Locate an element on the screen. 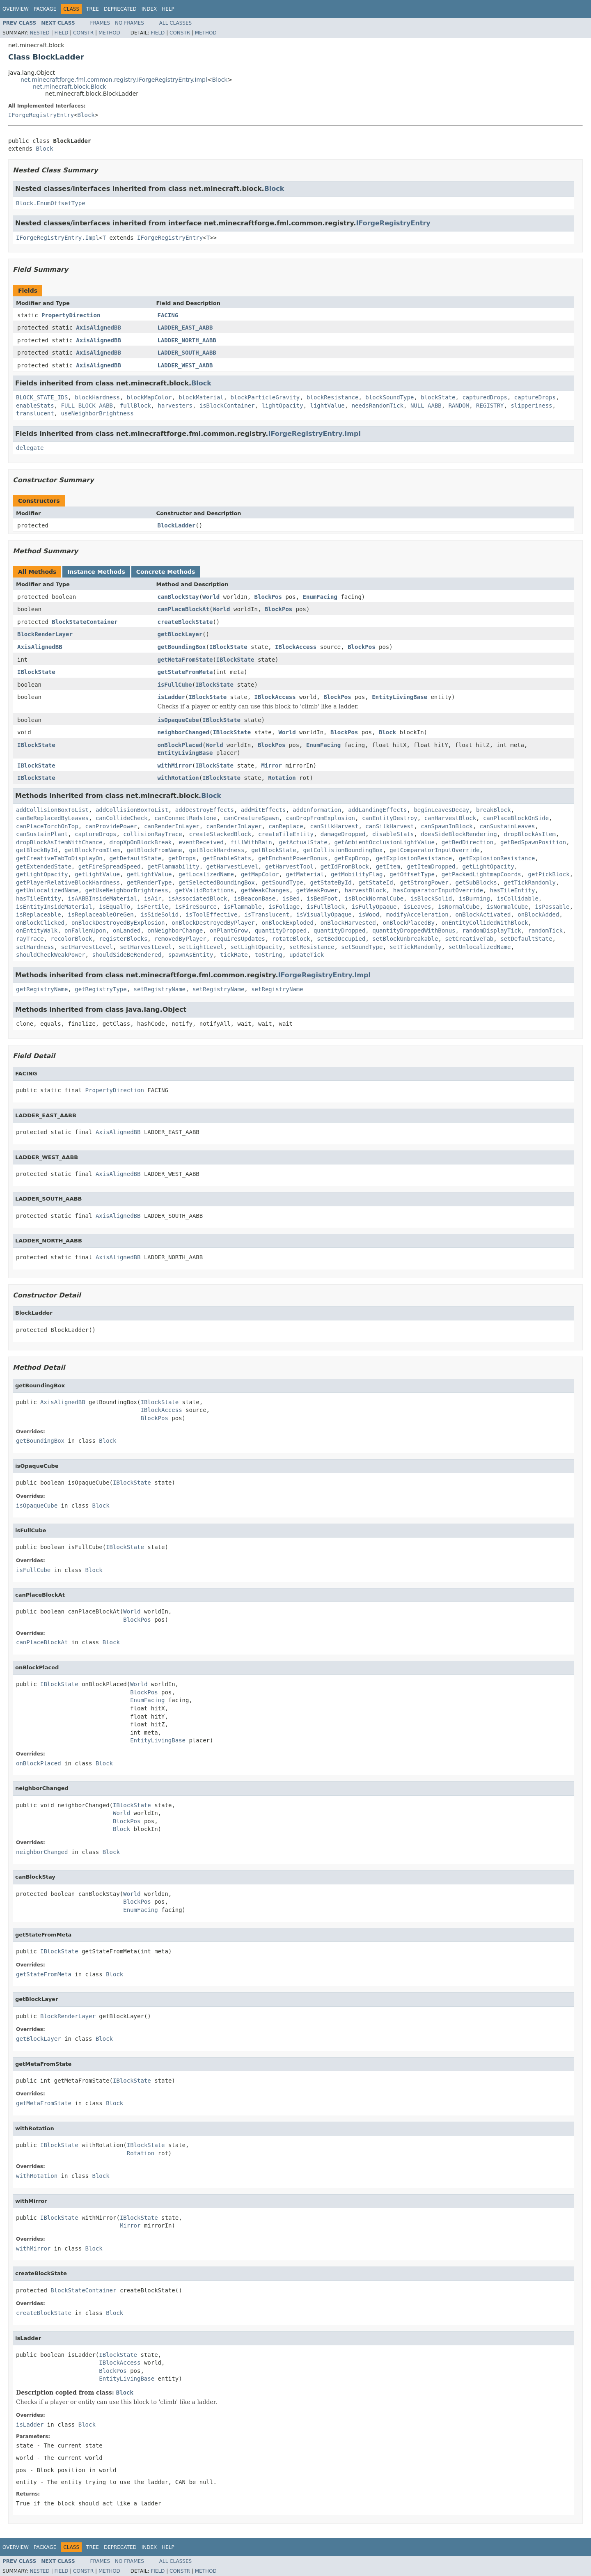 The height and width of the screenshot is (2576, 591). getComparatorInputOverride is located at coordinates (434, 850).